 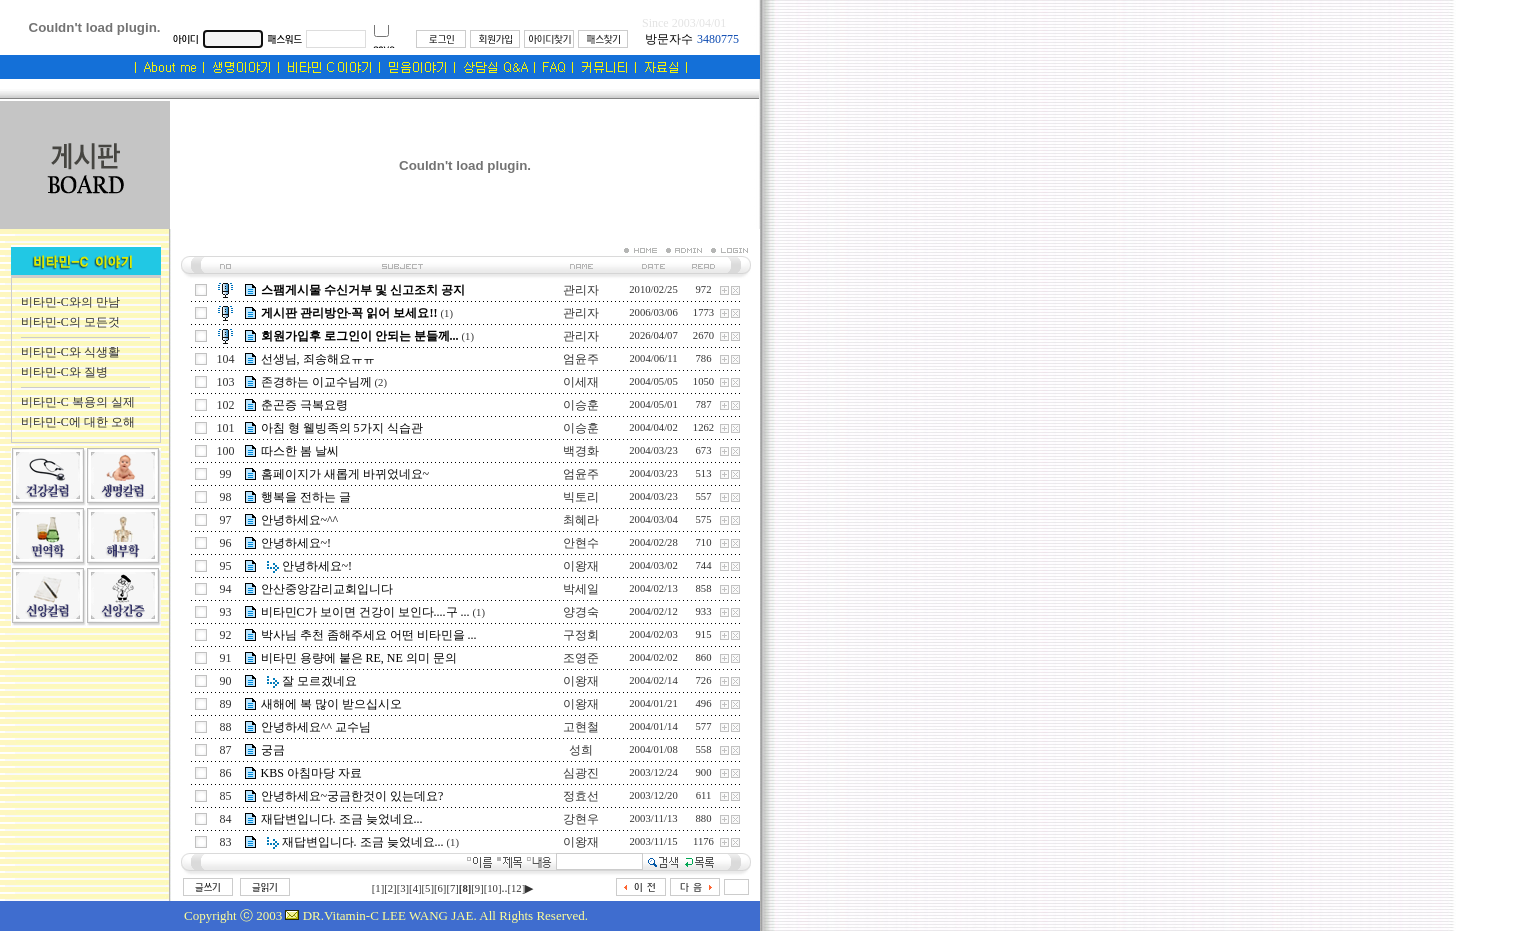 What do you see at coordinates (581, 497) in the screenshot?
I see `빅토리` at bounding box center [581, 497].